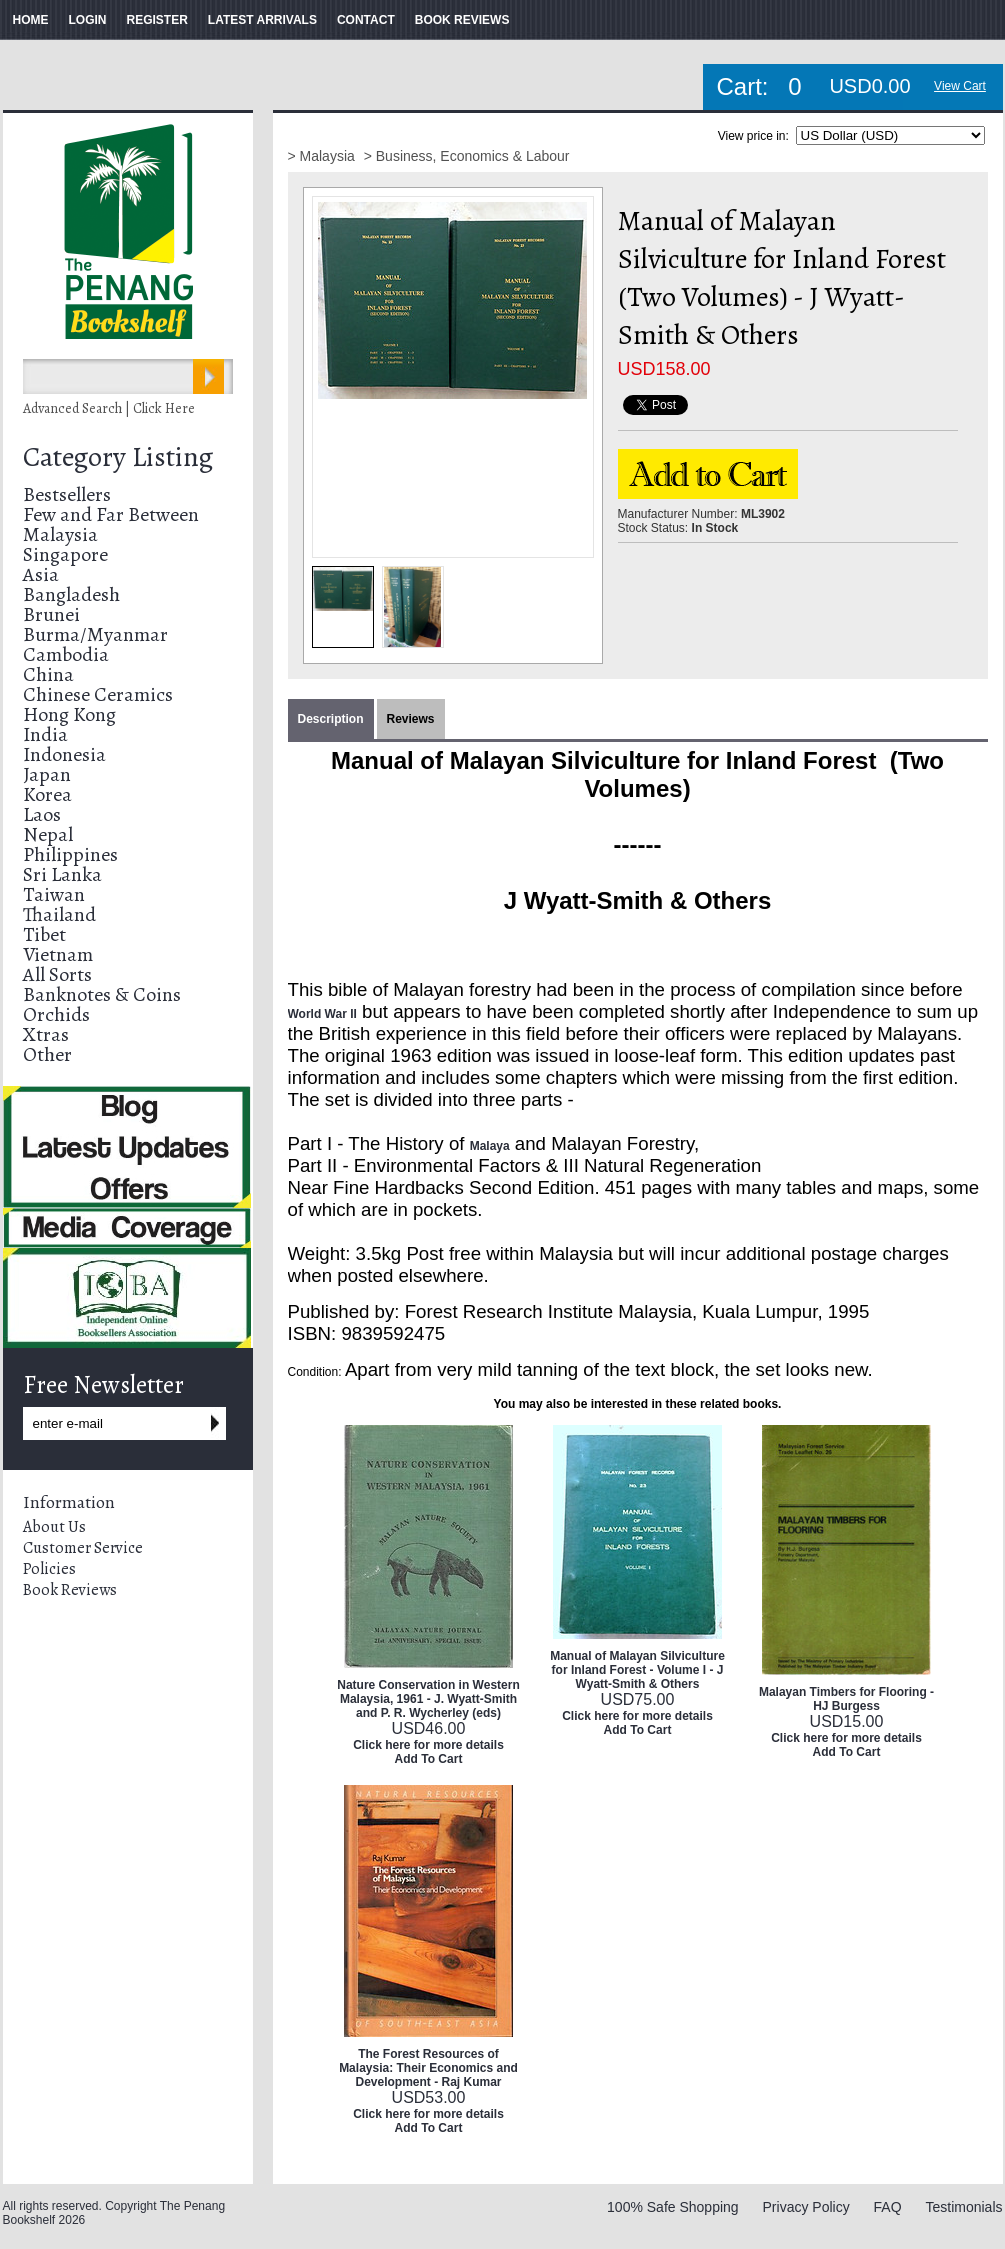  What do you see at coordinates (54, 894) in the screenshot?
I see `Taiwan` at bounding box center [54, 894].